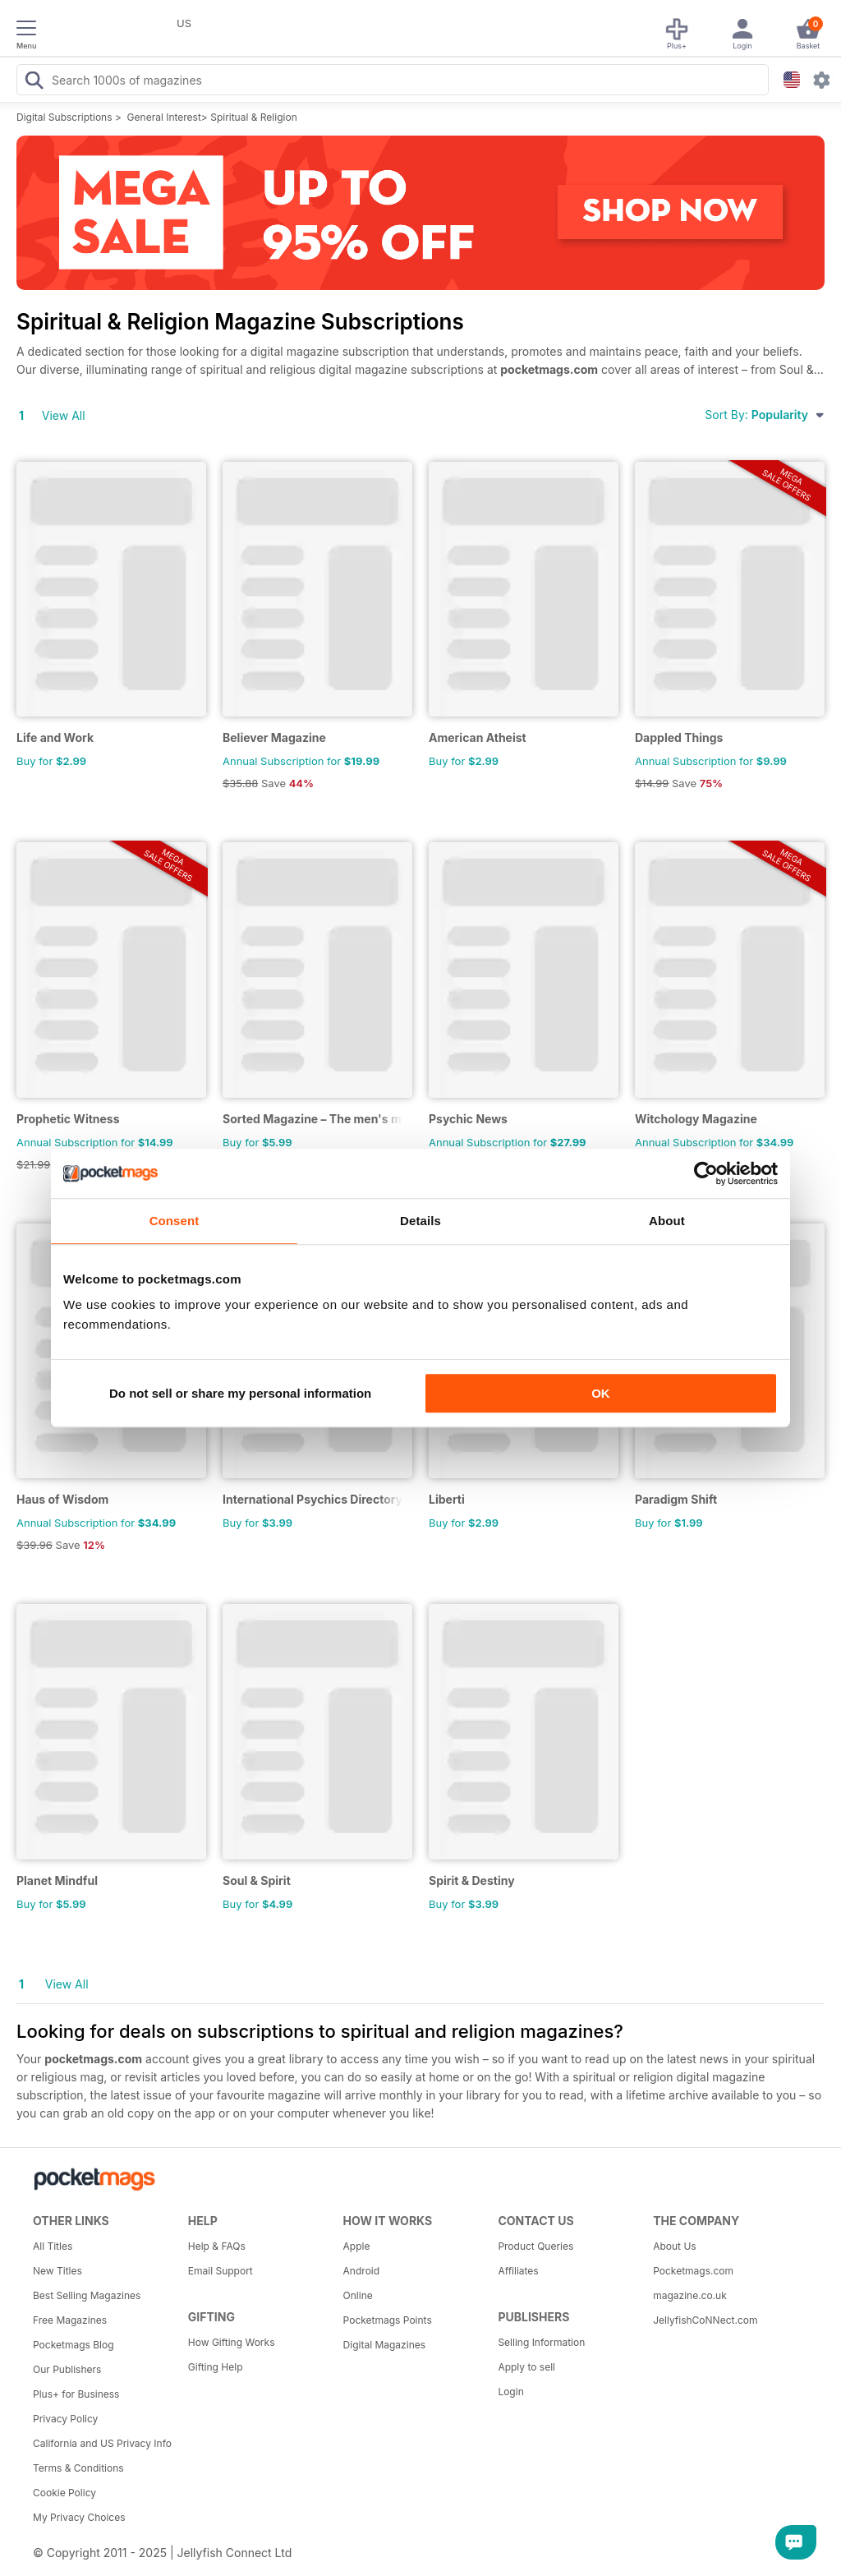 This screenshot has width=841, height=2576. I want to click on California and US Privacy Info, so click(102, 2443).